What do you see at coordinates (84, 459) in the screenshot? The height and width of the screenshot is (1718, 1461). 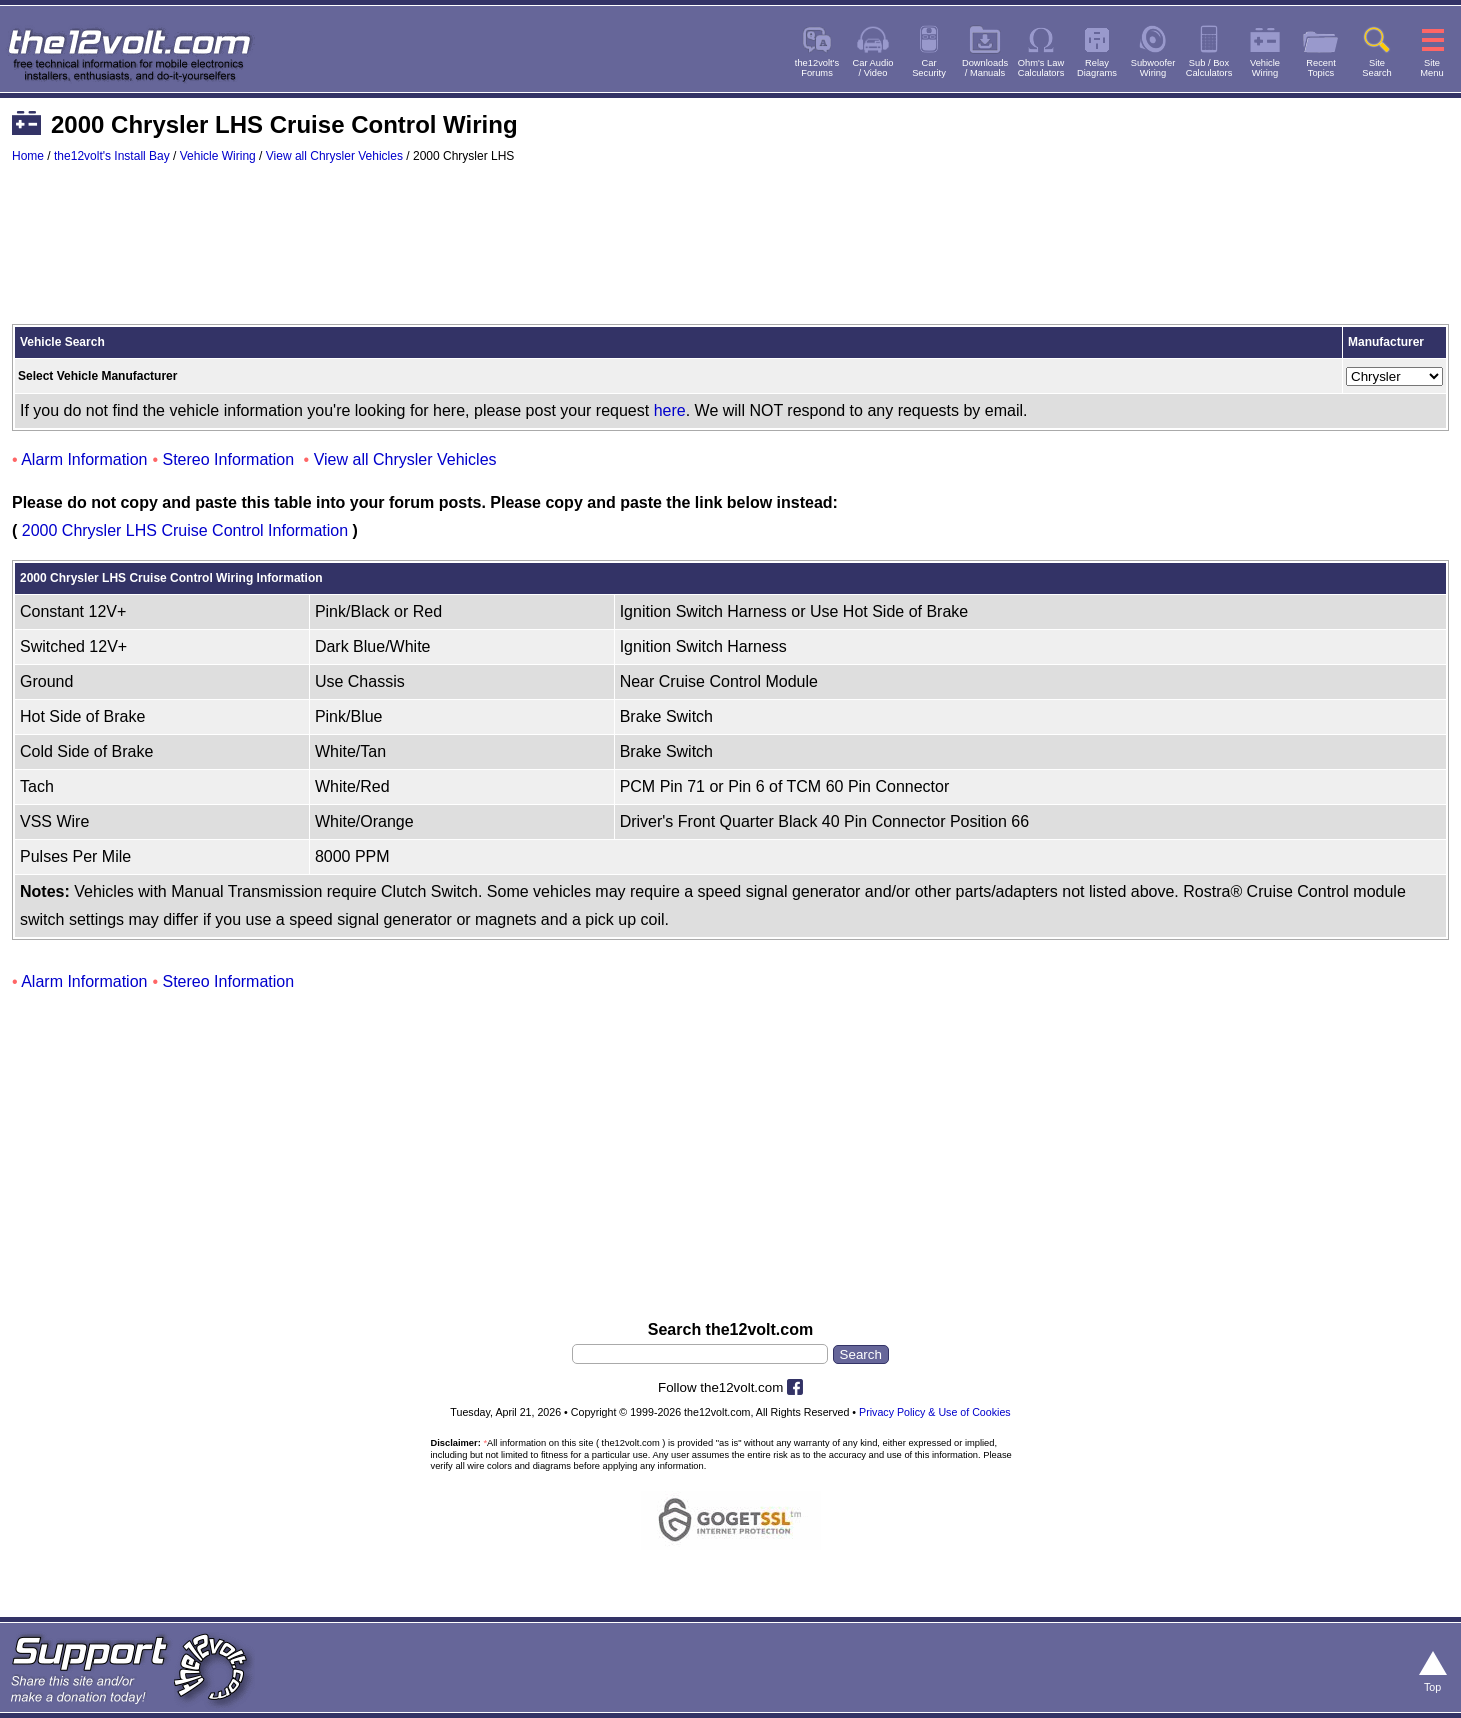 I see `Alarm Information` at bounding box center [84, 459].